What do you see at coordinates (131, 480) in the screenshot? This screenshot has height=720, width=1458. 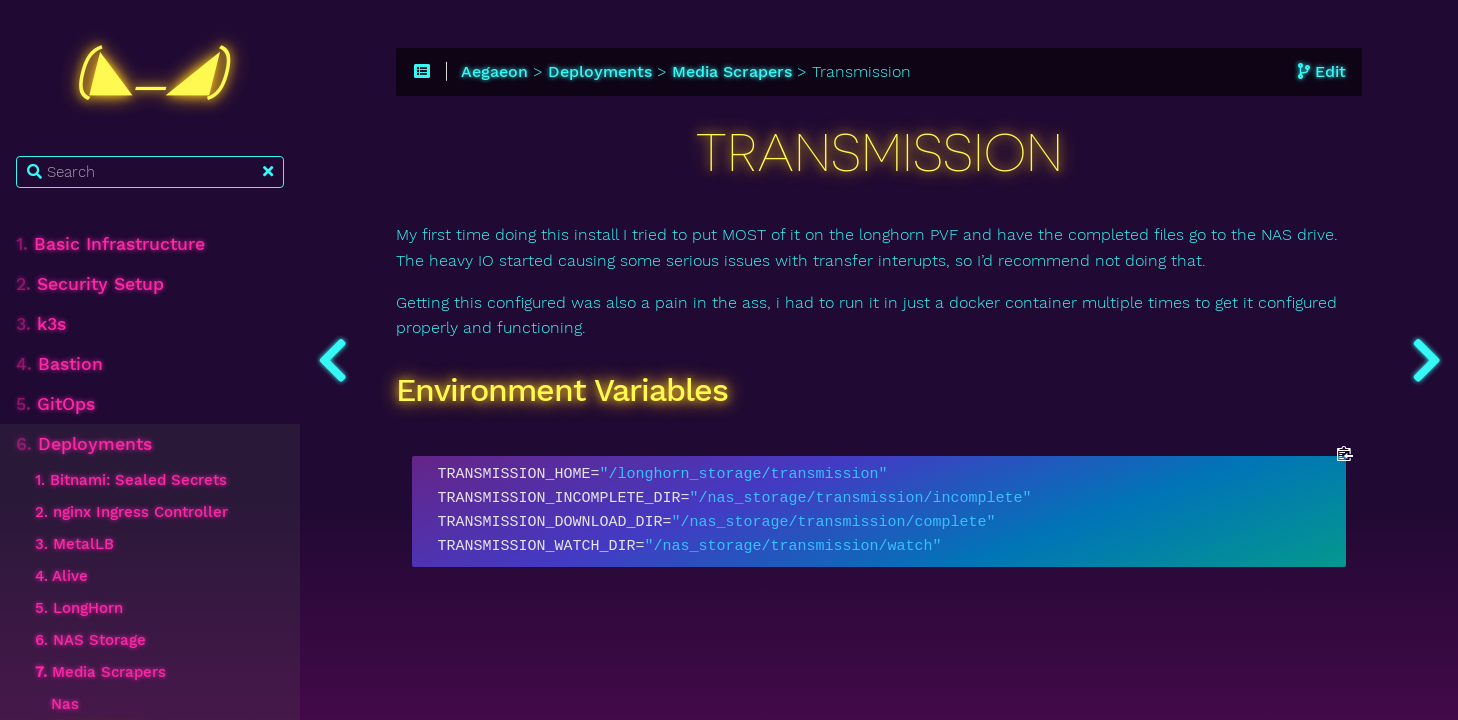 I see `1. Bitnami: Sealed Secrets` at bounding box center [131, 480].